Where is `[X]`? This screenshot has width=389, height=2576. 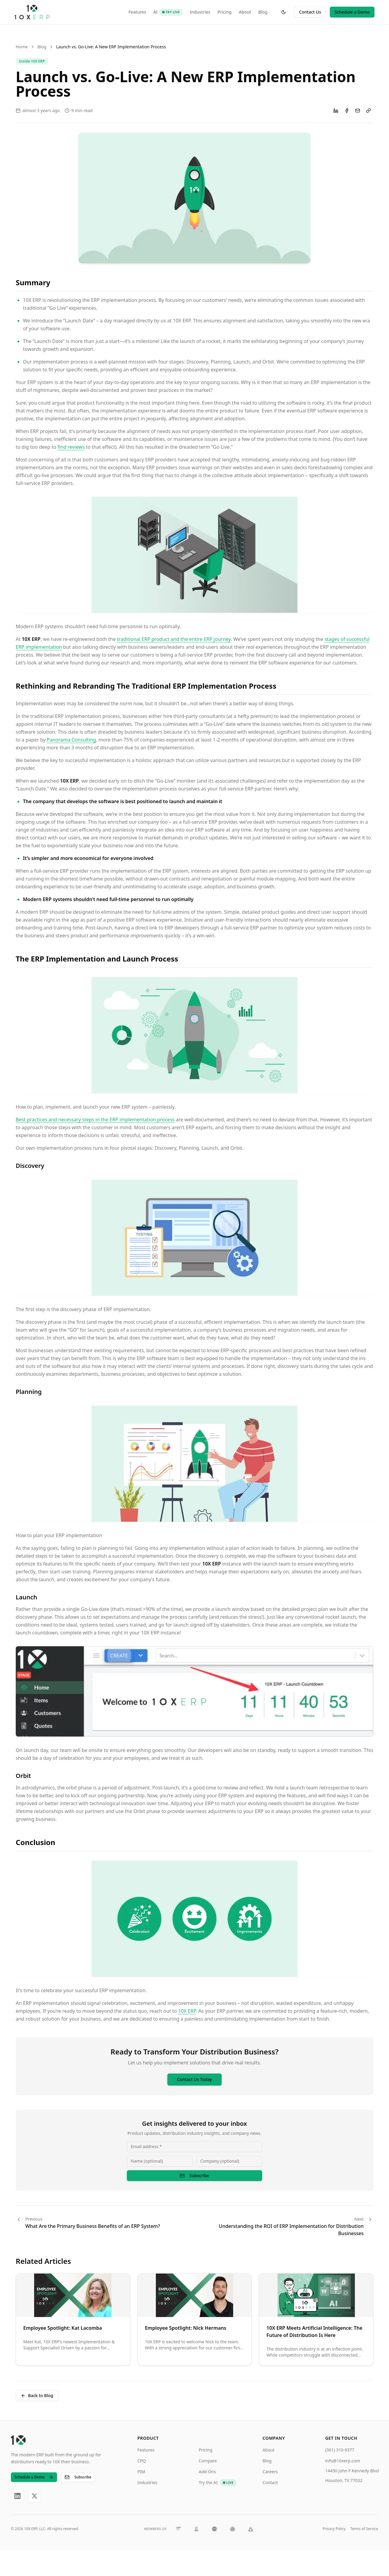
[X] is located at coordinates (34, 2496).